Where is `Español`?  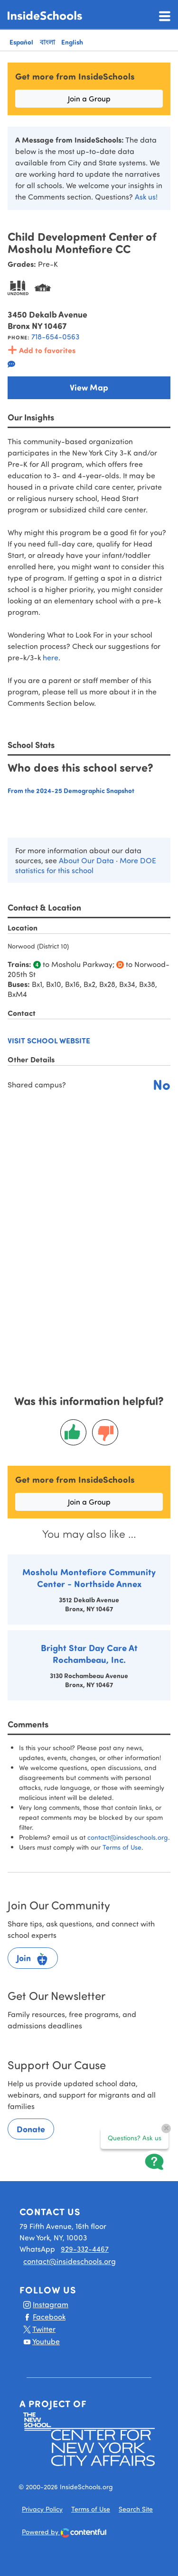 Español is located at coordinates (21, 41).